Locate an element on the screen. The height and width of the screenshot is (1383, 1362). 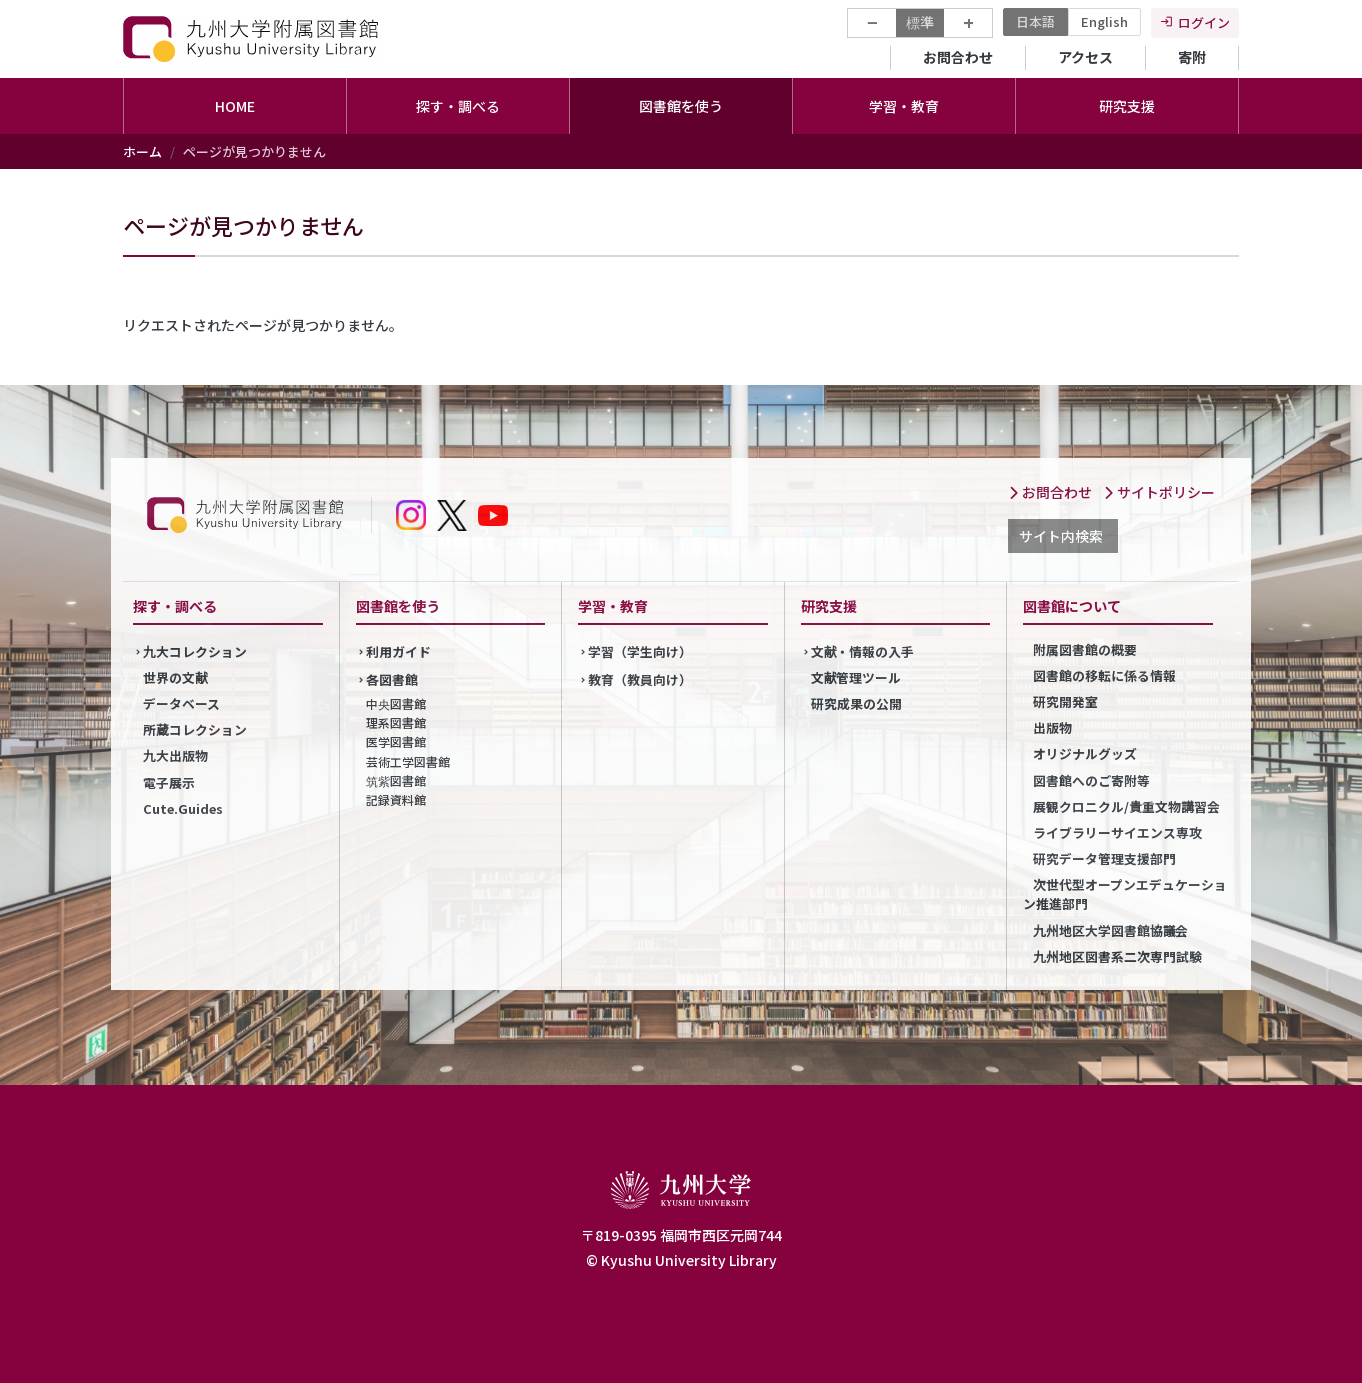
各図書館 is located at coordinates (392, 679).